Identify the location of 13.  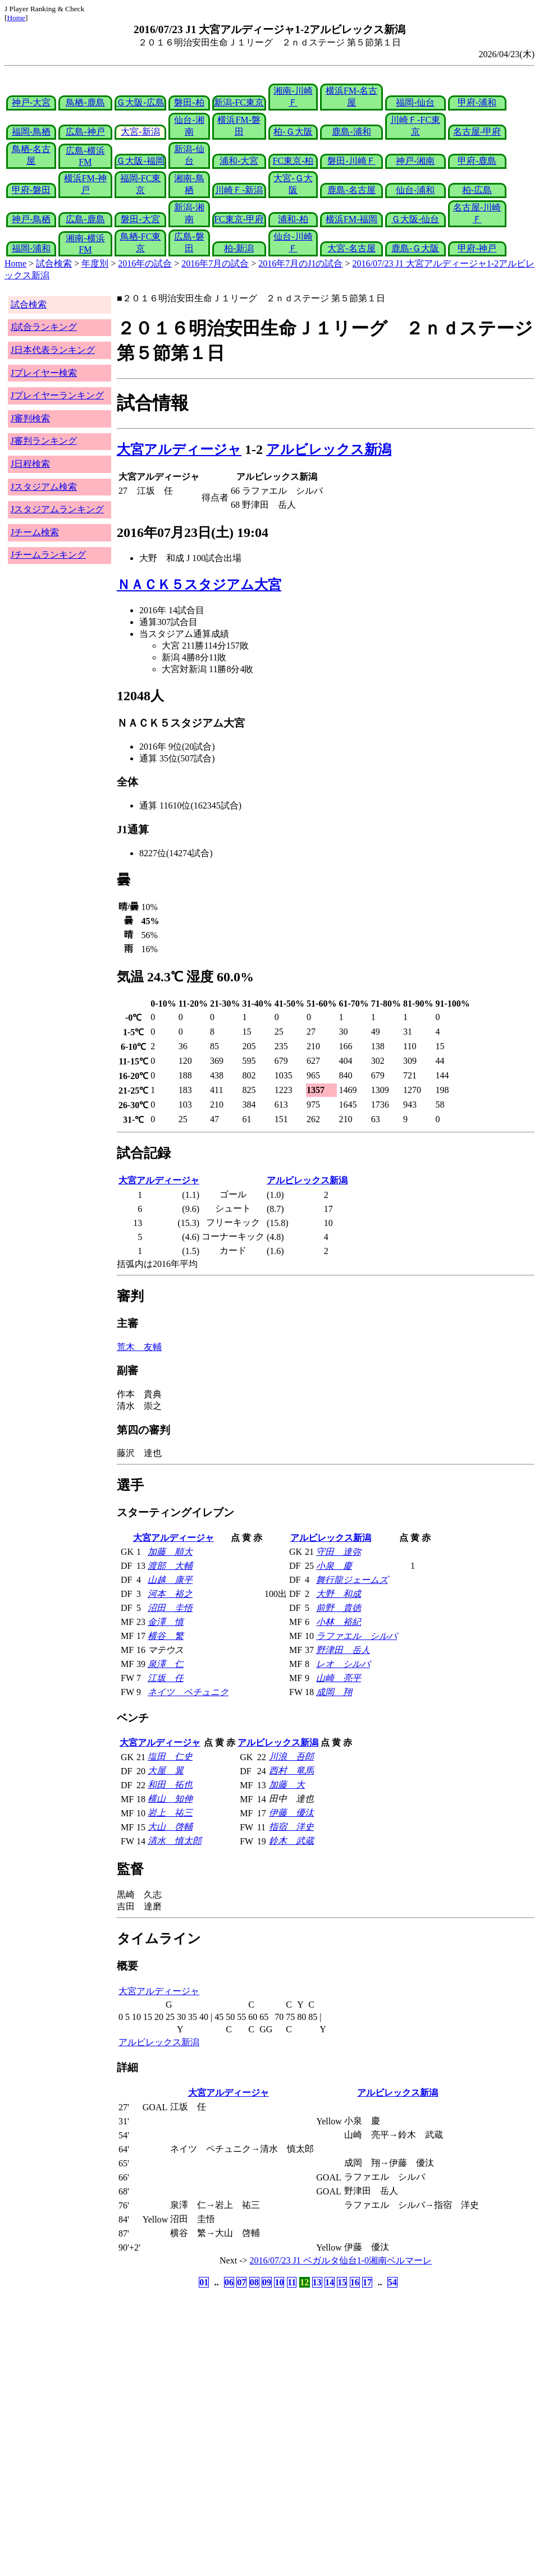
(317, 2282).